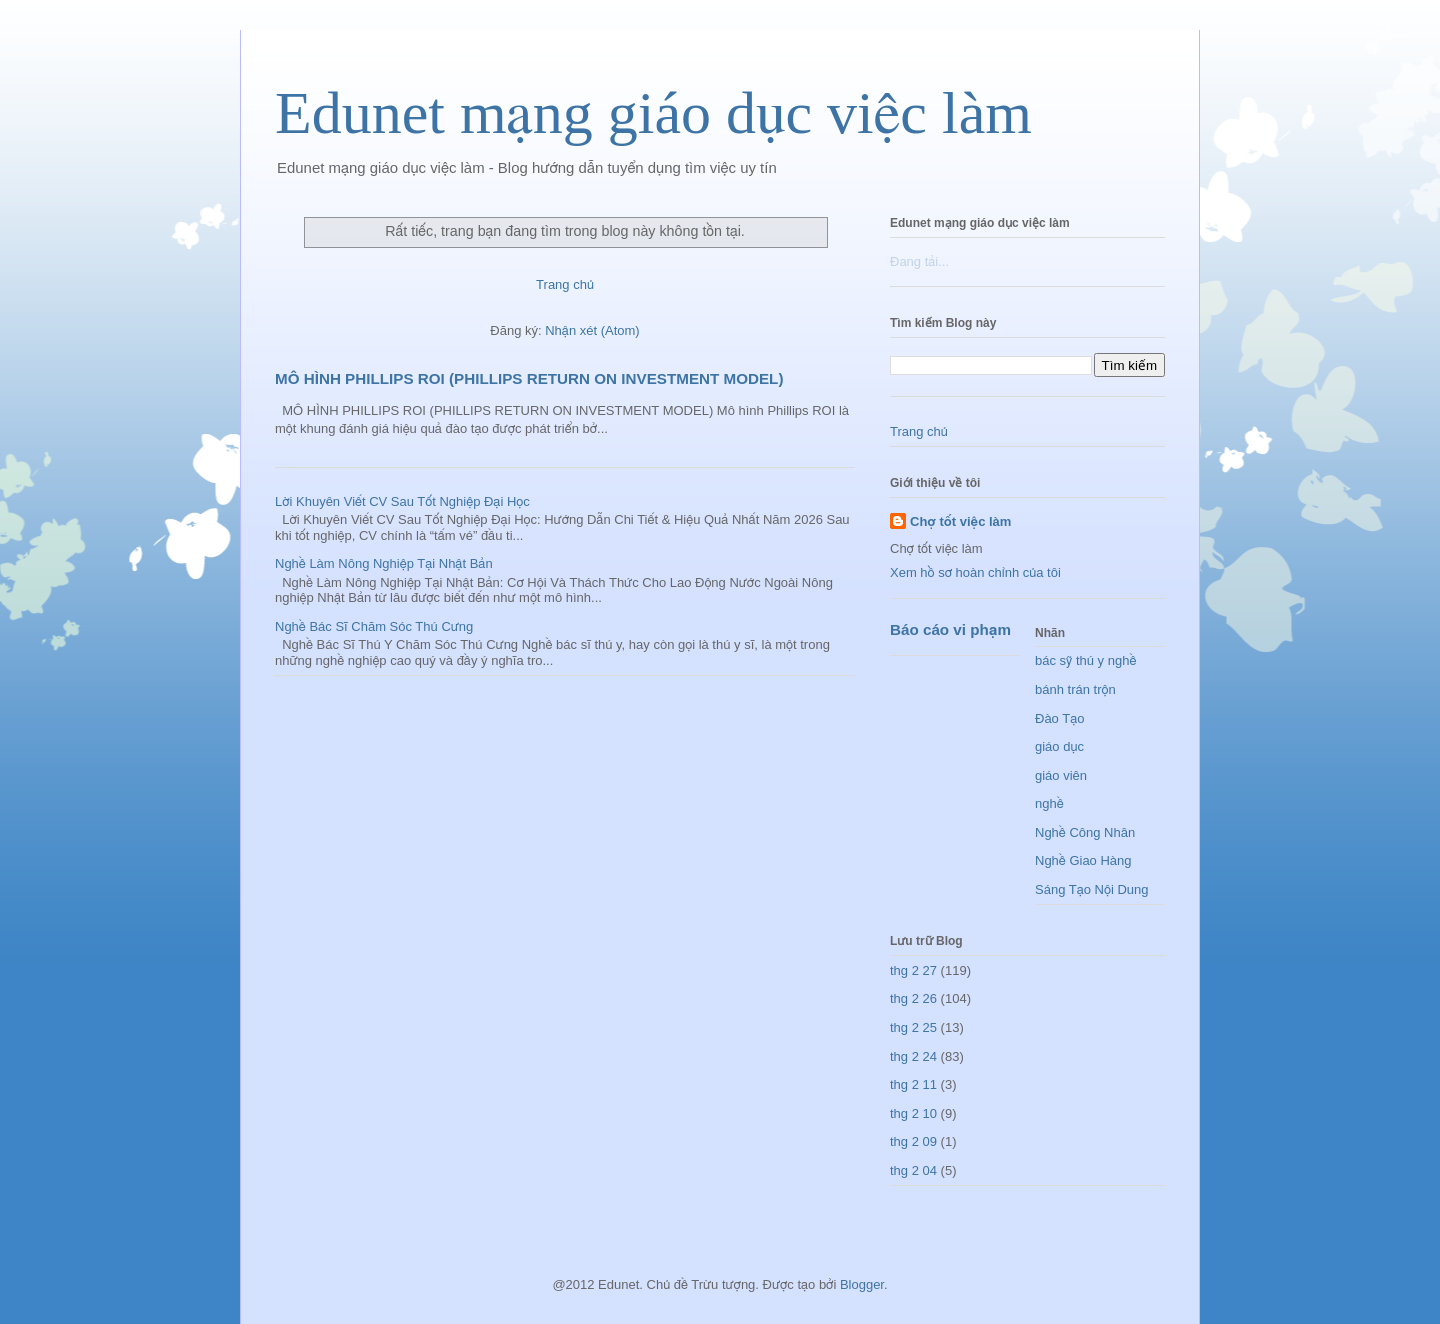  Describe the element at coordinates (1061, 775) in the screenshot. I see `giáo viên` at that location.